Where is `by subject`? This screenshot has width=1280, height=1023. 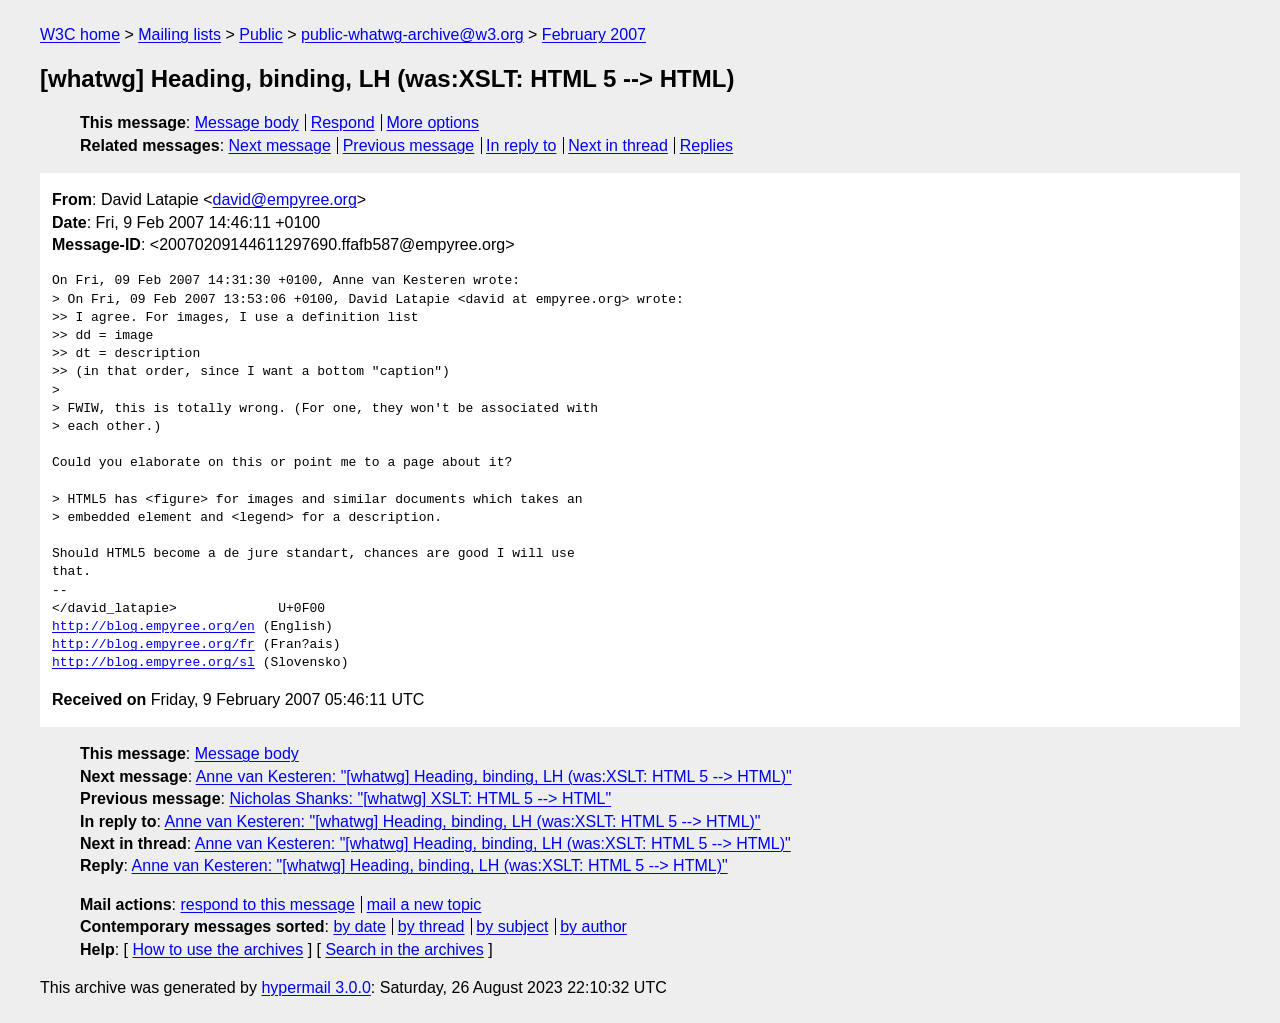
by subject is located at coordinates (512, 926).